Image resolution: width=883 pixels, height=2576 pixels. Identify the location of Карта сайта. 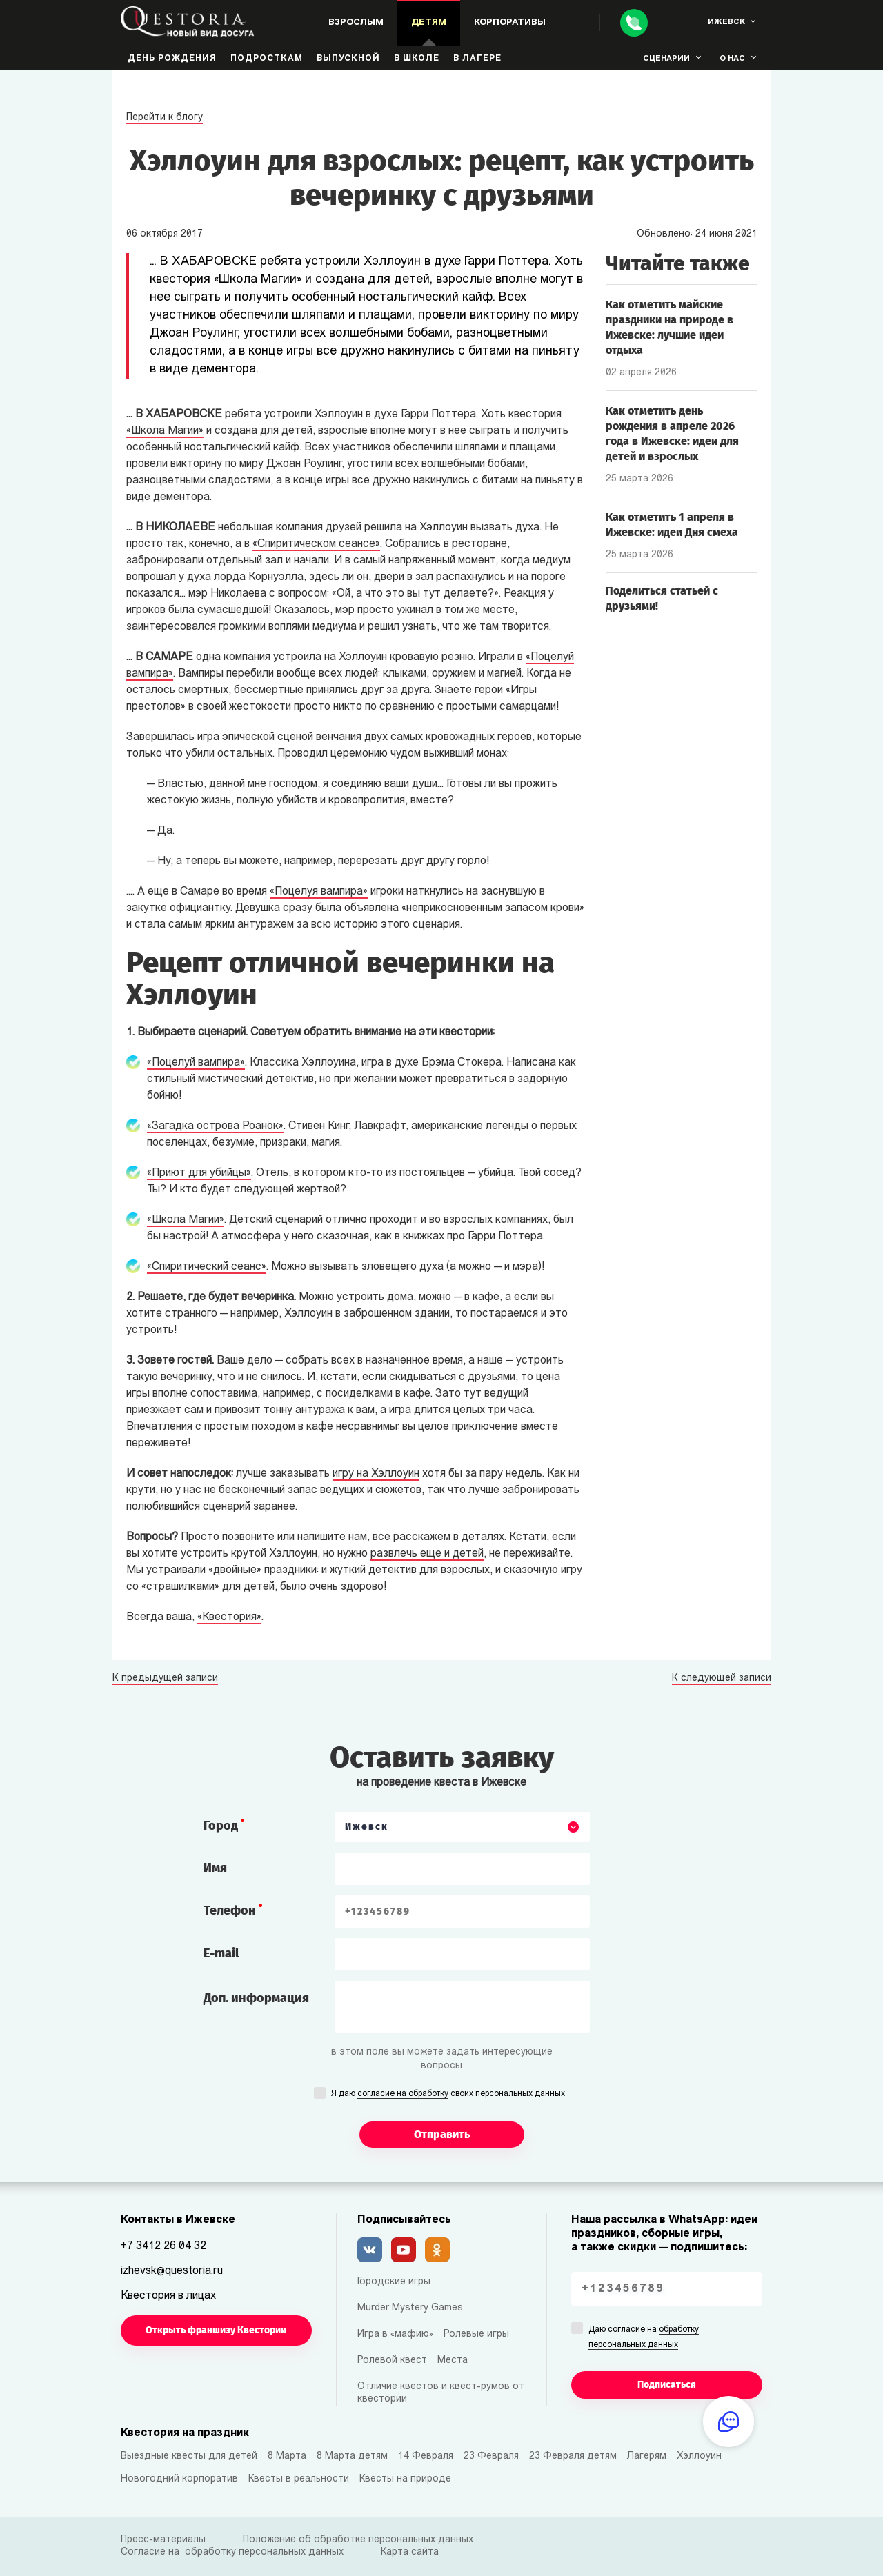
(410, 2552).